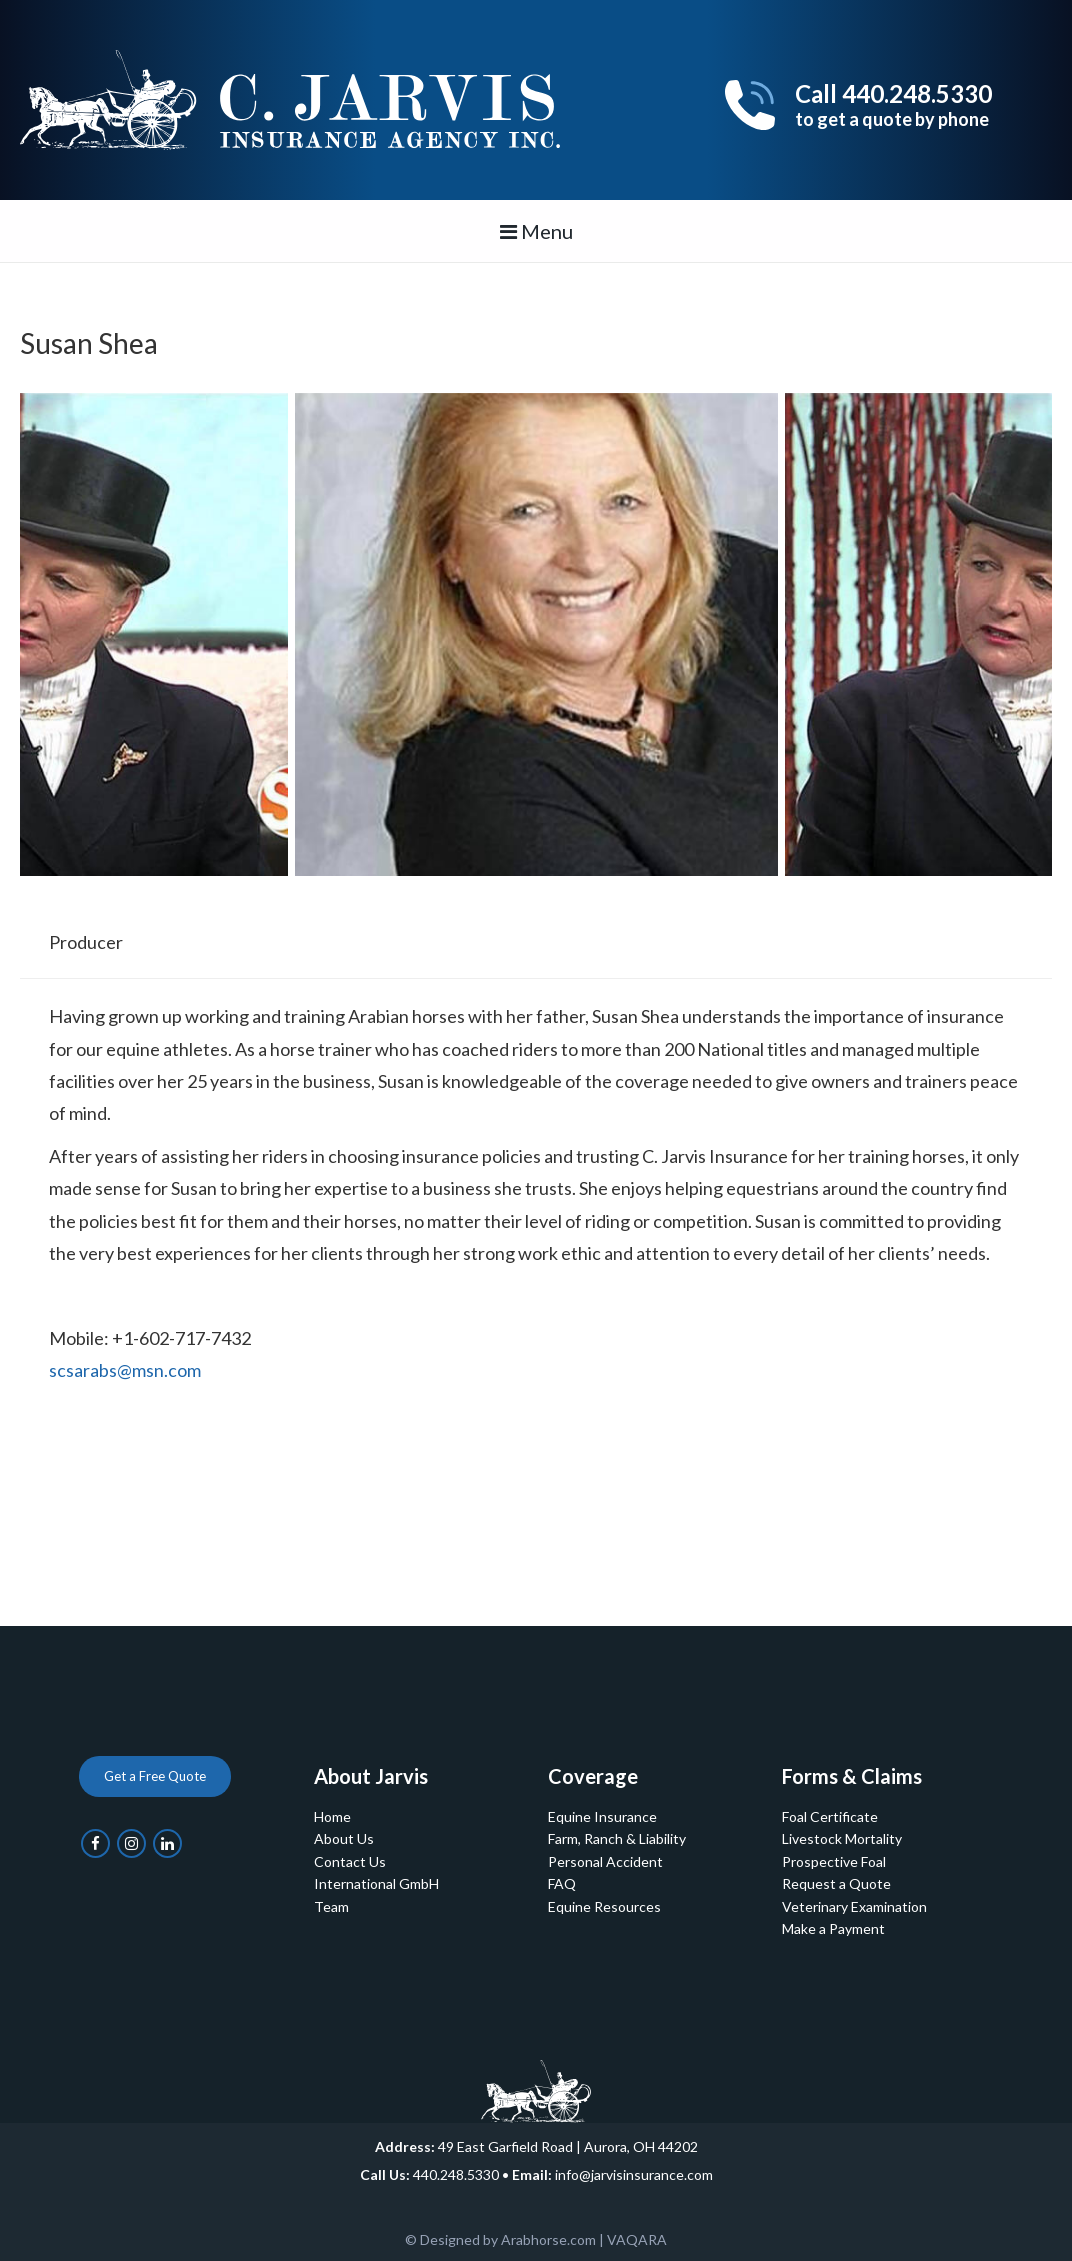  I want to click on Equine Insurance, so click(602, 1816).